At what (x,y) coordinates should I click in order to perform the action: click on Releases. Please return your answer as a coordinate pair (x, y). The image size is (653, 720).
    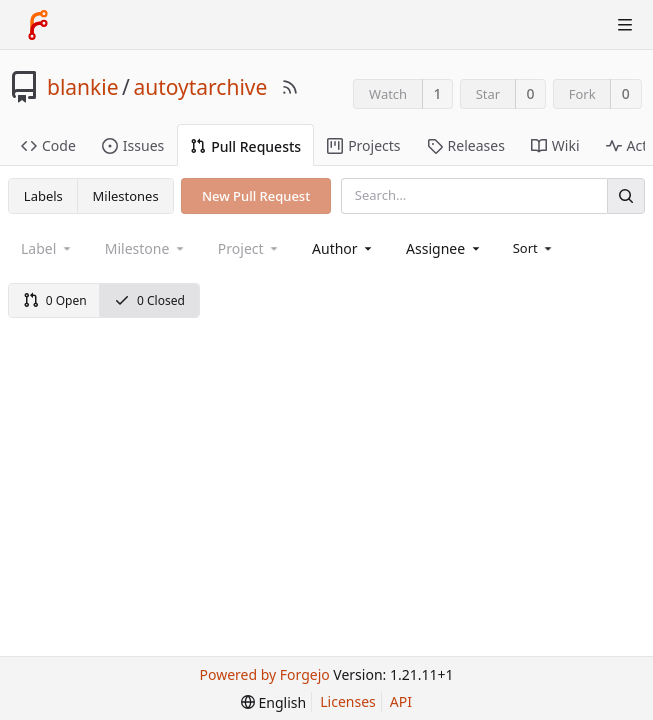
    Looking at the image, I should click on (466, 145).